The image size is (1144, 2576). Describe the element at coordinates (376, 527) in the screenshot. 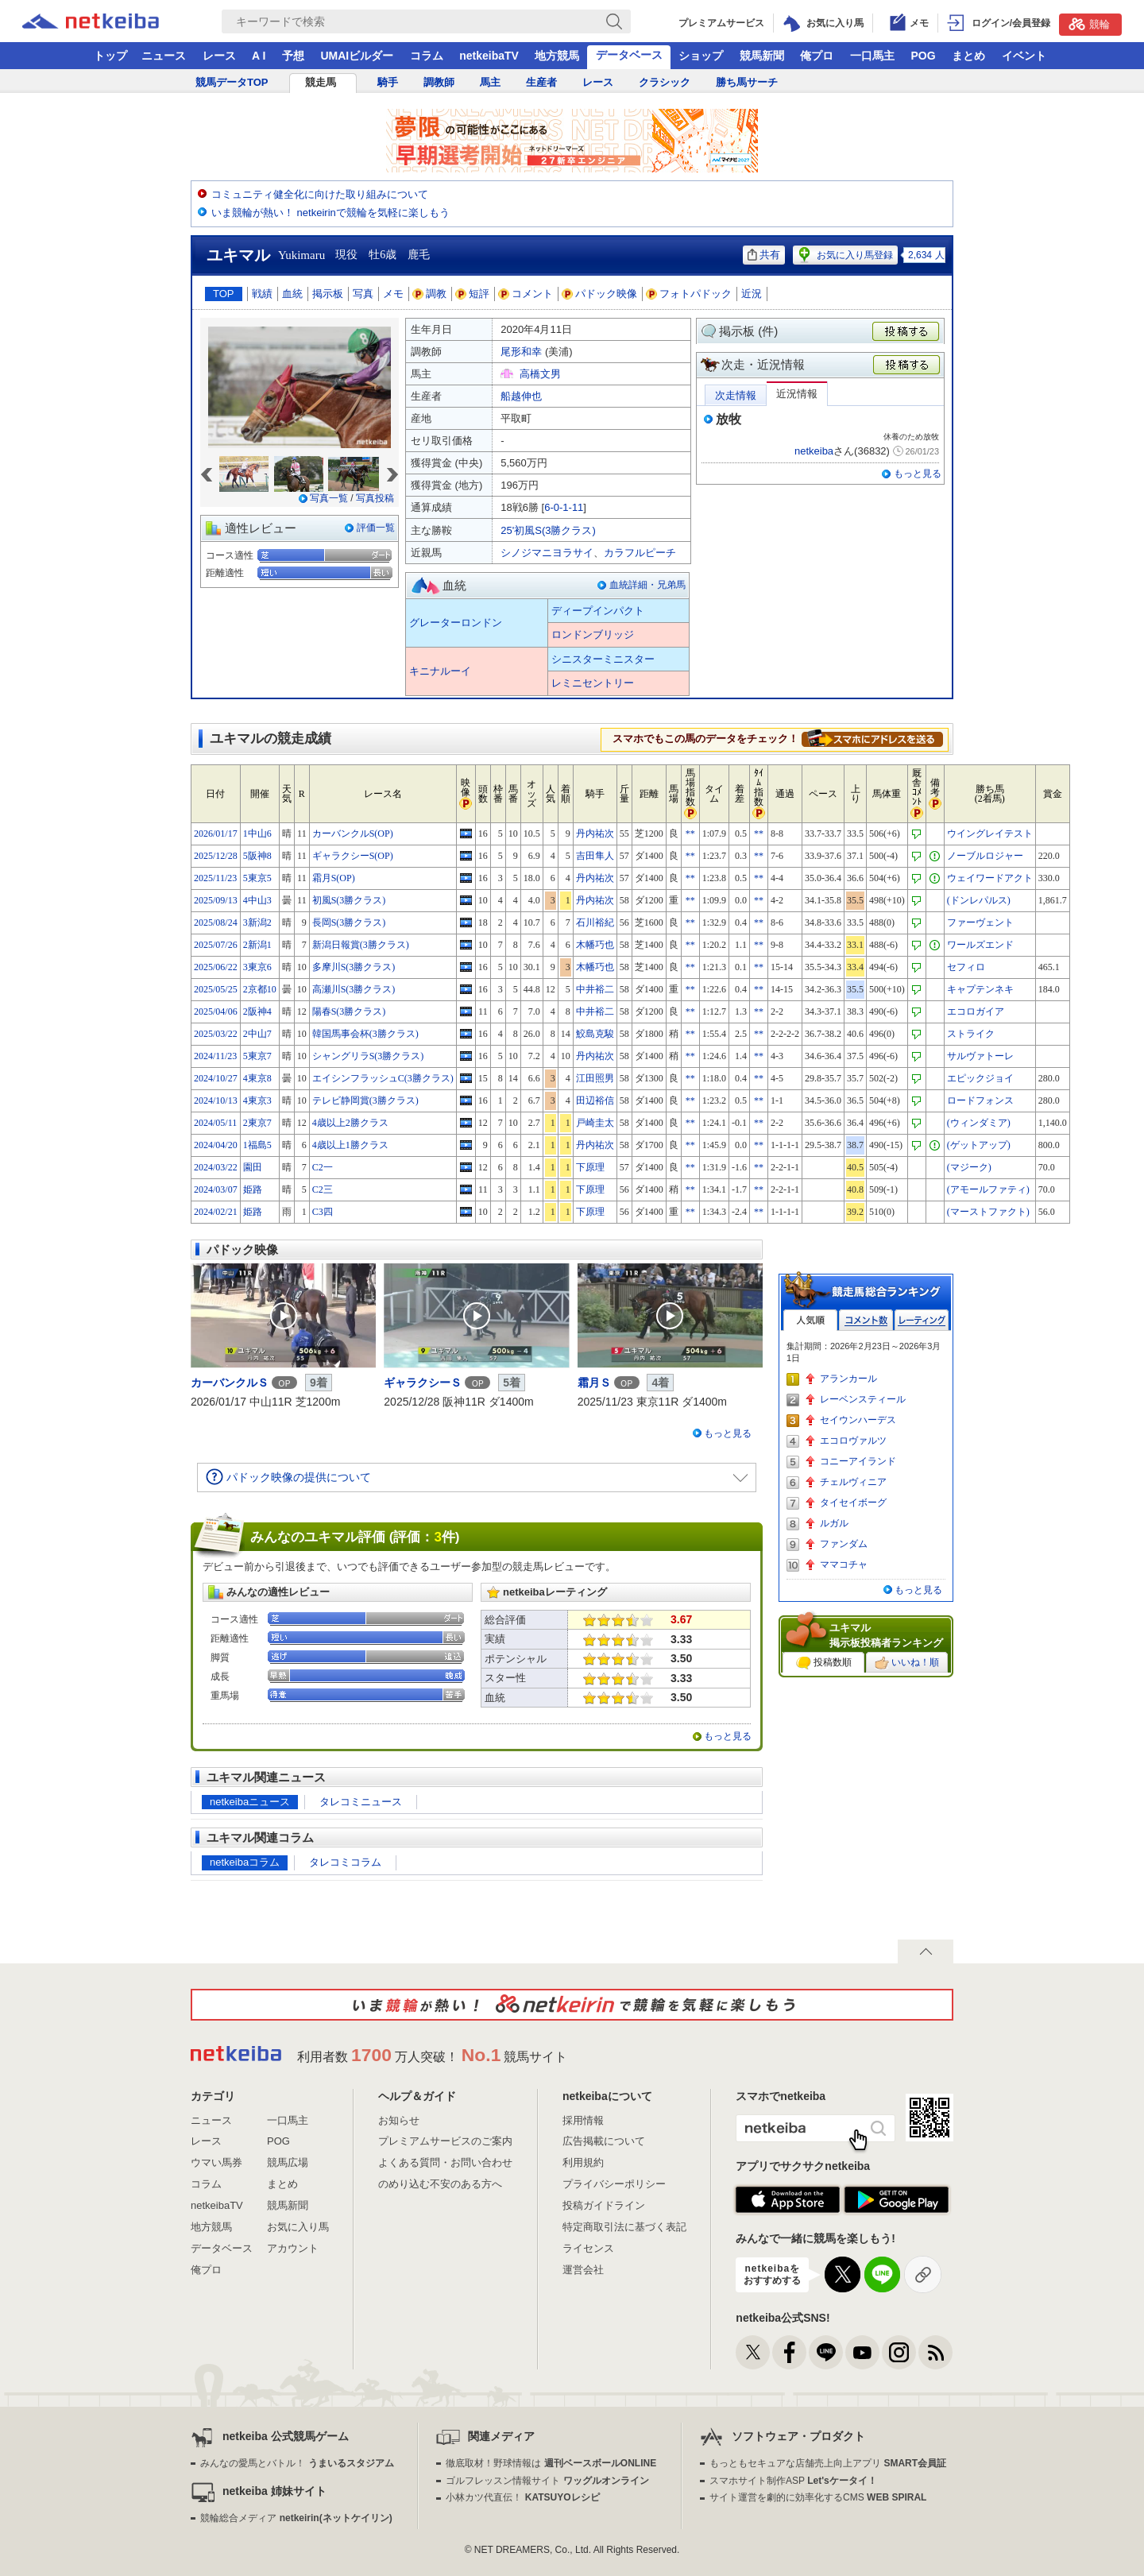

I see `評価一覧` at that location.